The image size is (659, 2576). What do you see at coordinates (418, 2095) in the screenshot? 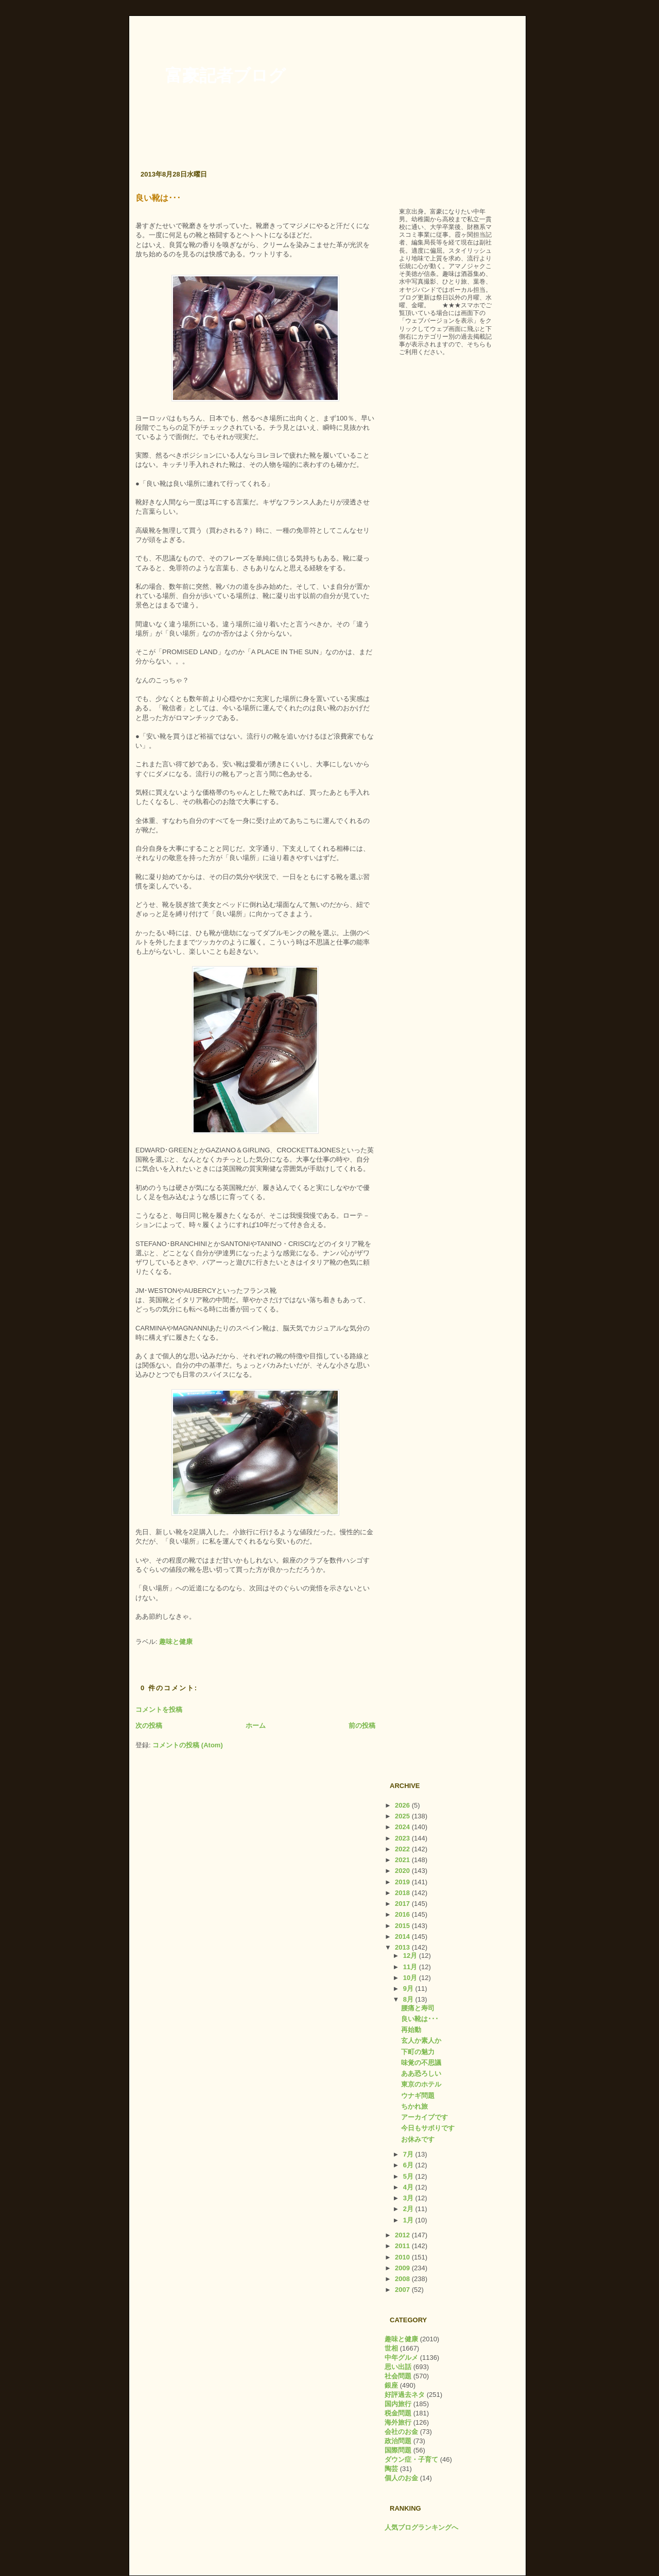
I see `ウナギ問題` at bounding box center [418, 2095].